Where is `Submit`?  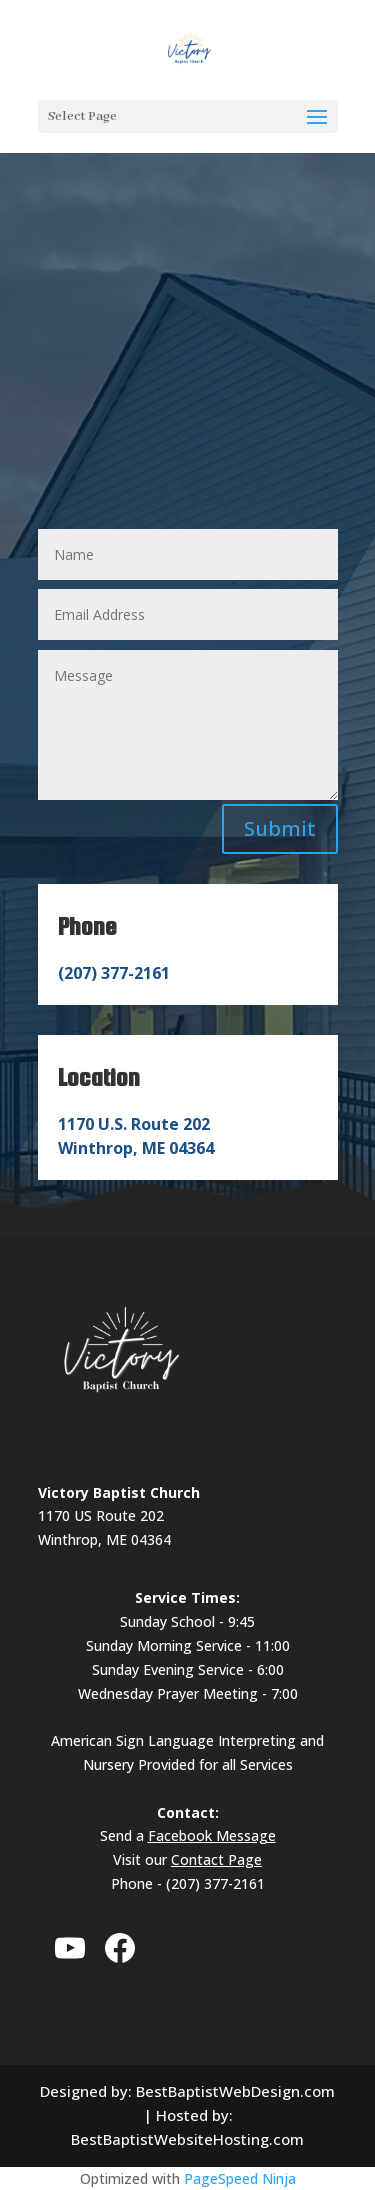
Submit is located at coordinates (280, 828).